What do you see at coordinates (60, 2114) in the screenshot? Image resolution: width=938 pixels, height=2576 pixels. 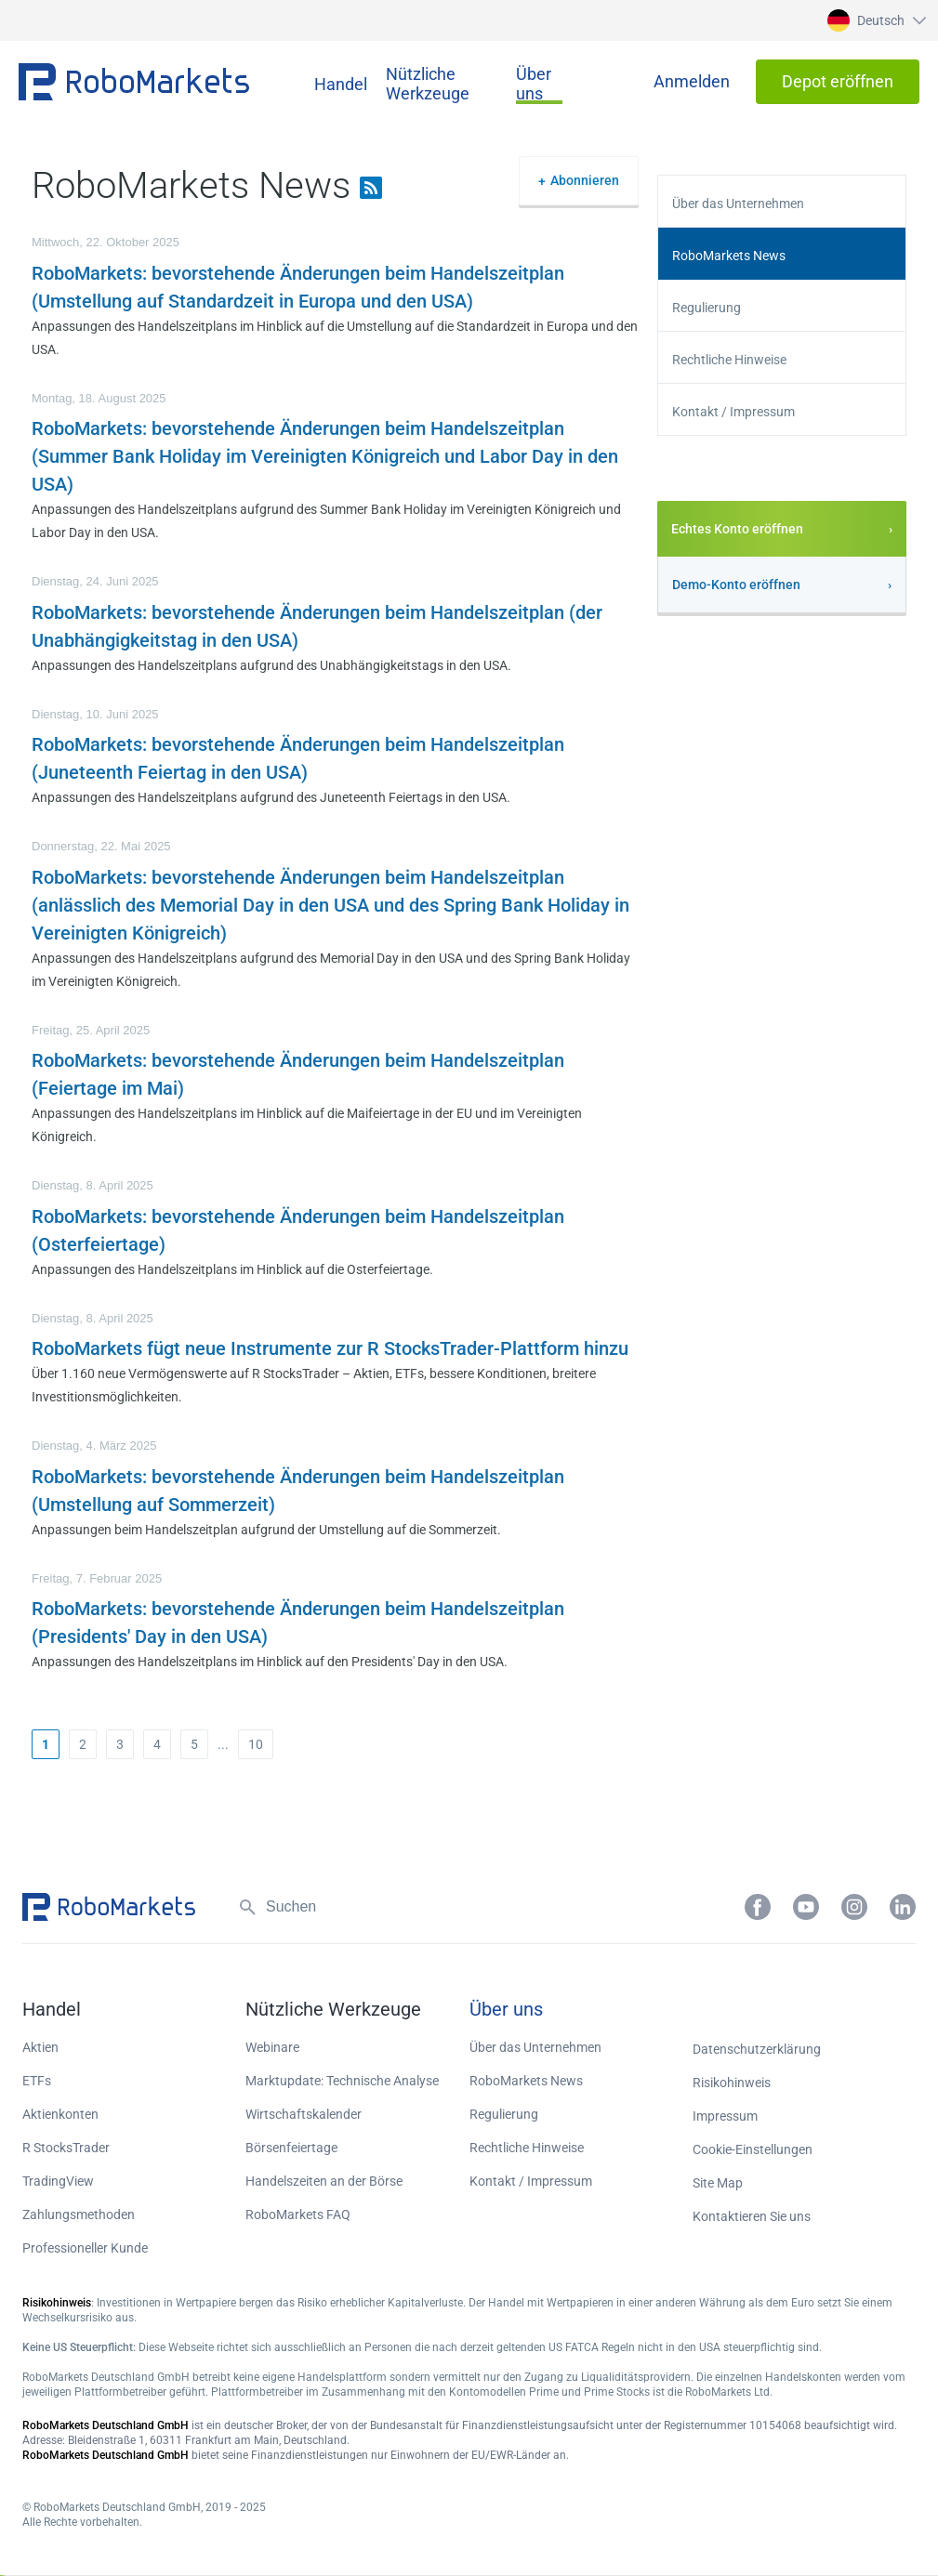 I see `Aktienkonten [button]` at bounding box center [60, 2114].